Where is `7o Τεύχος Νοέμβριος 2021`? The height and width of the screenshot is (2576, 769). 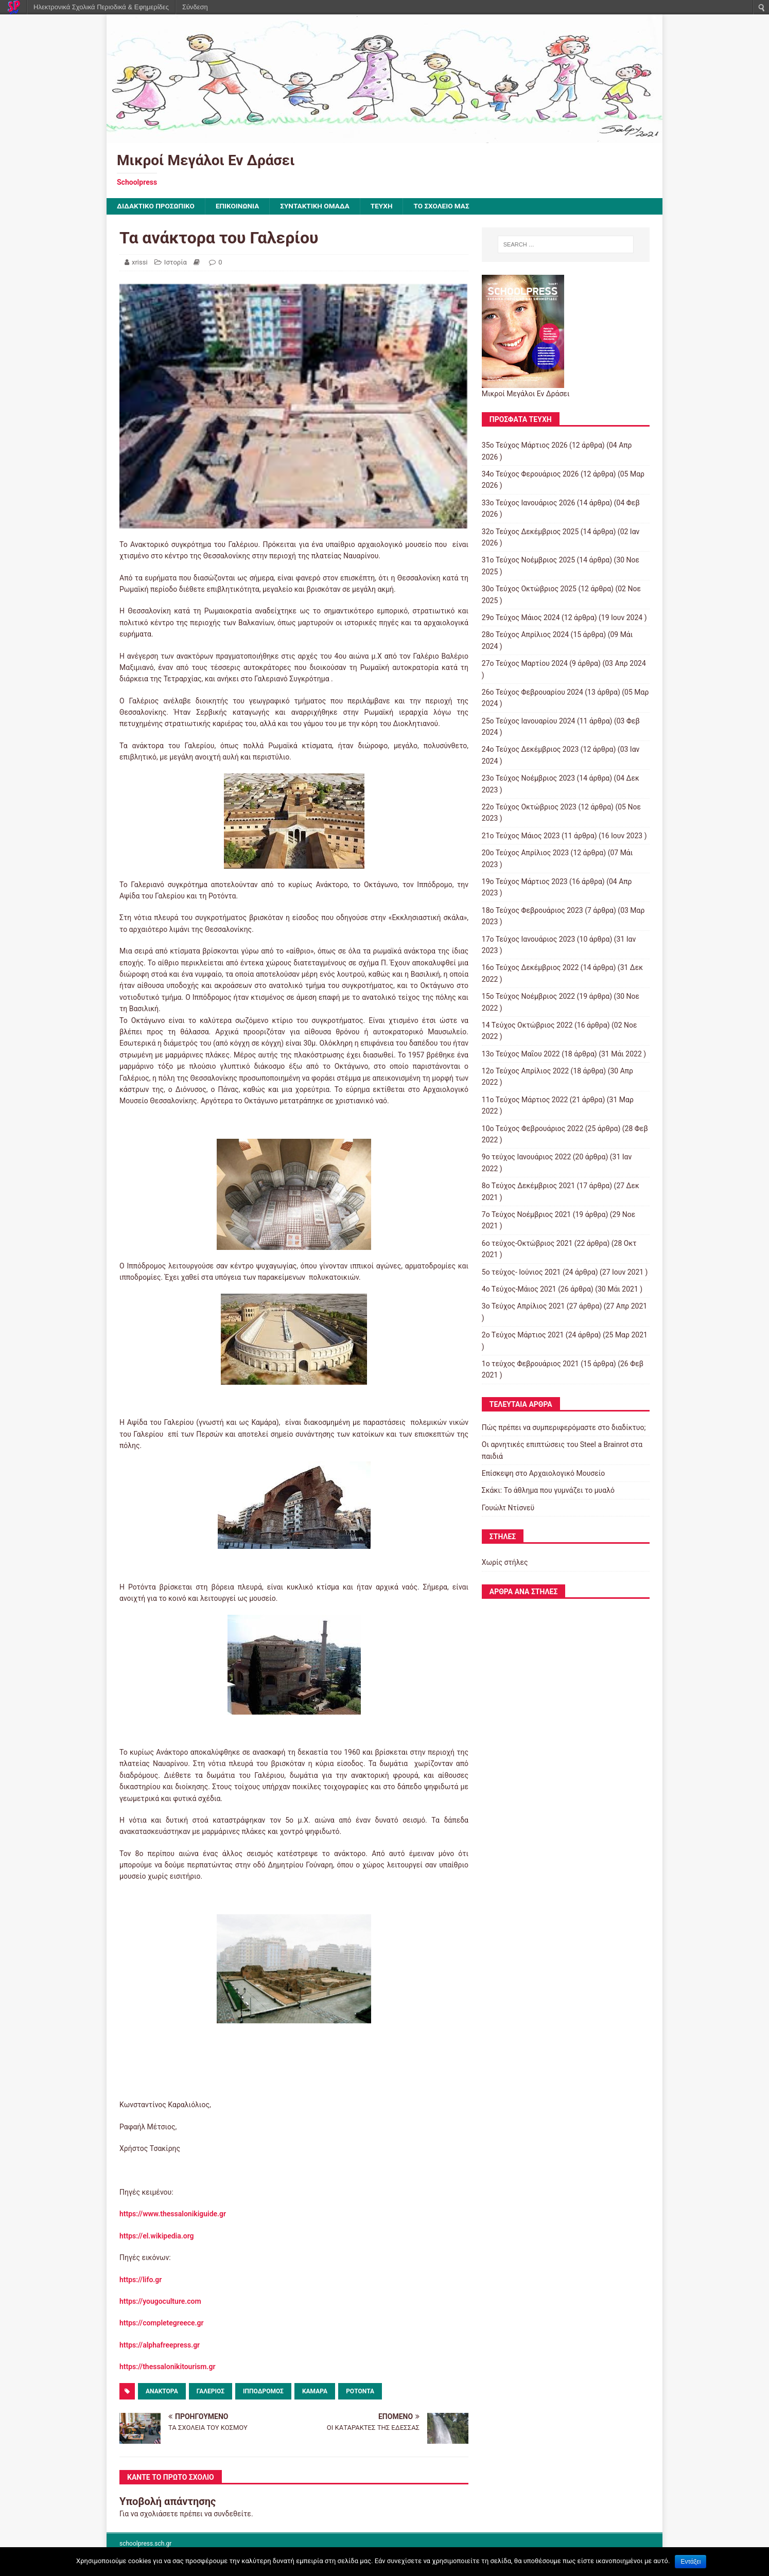
7o Τεύχος Νοέμβριος 2021 is located at coordinates (526, 1215).